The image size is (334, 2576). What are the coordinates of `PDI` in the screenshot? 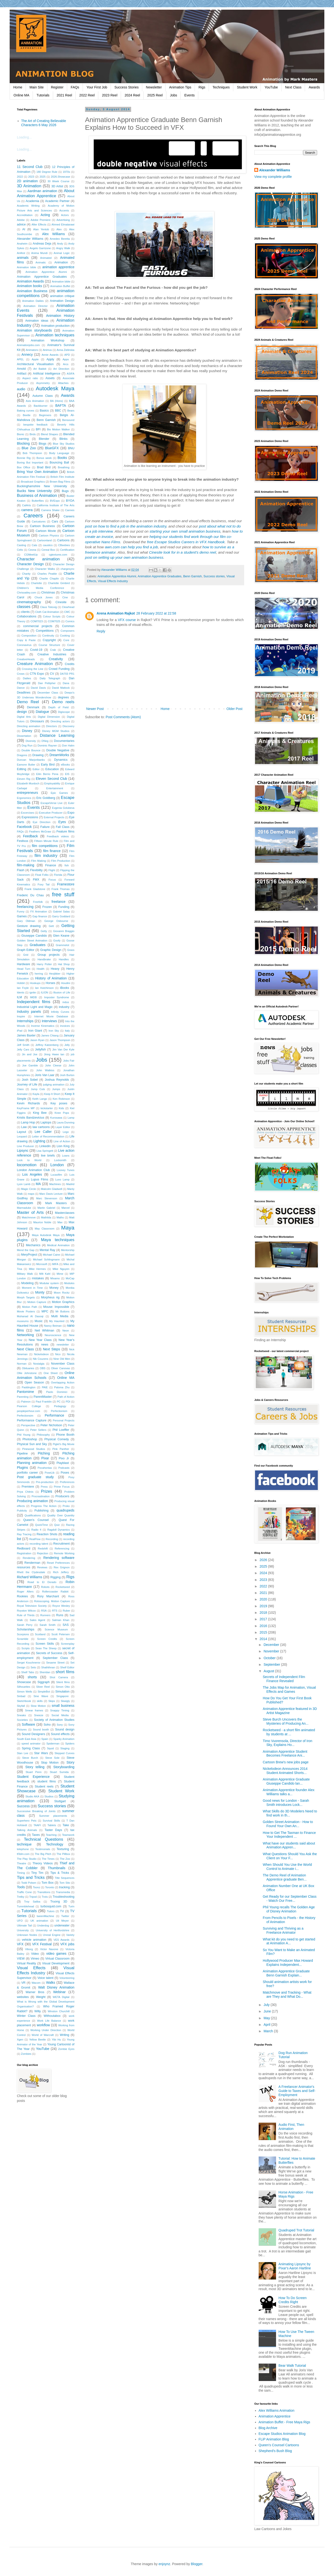 It's located at (68, 1401).